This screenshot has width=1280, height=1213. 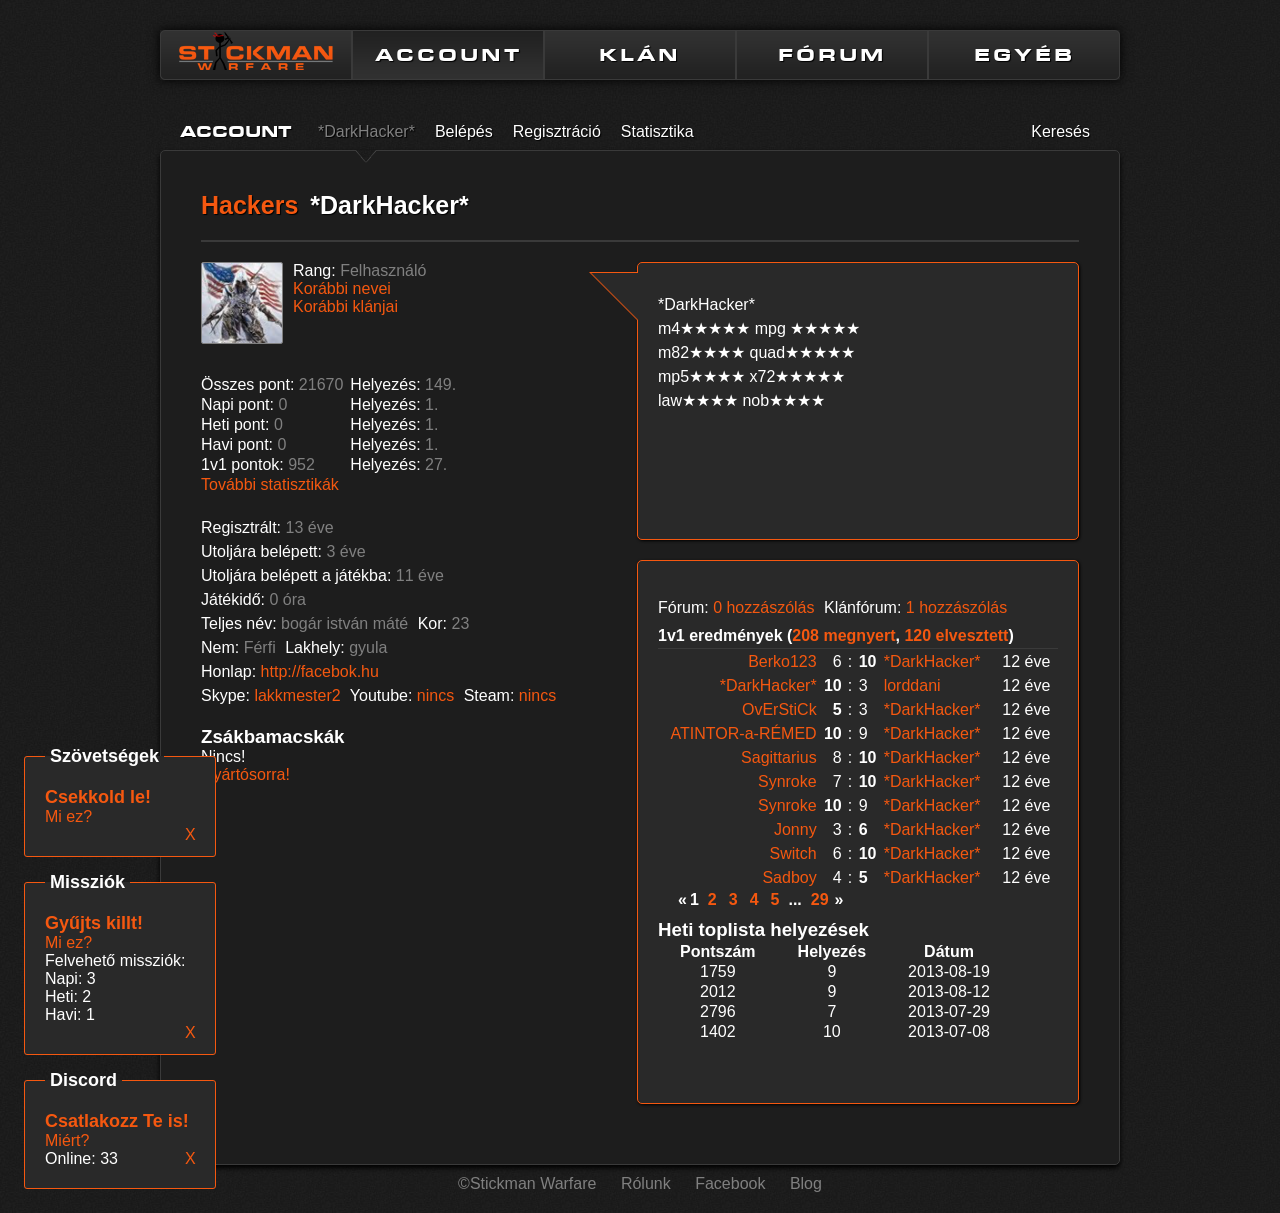 What do you see at coordinates (98, 797) in the screenshot?
I see `Csekkold le!` at bounding box center [98, 797].